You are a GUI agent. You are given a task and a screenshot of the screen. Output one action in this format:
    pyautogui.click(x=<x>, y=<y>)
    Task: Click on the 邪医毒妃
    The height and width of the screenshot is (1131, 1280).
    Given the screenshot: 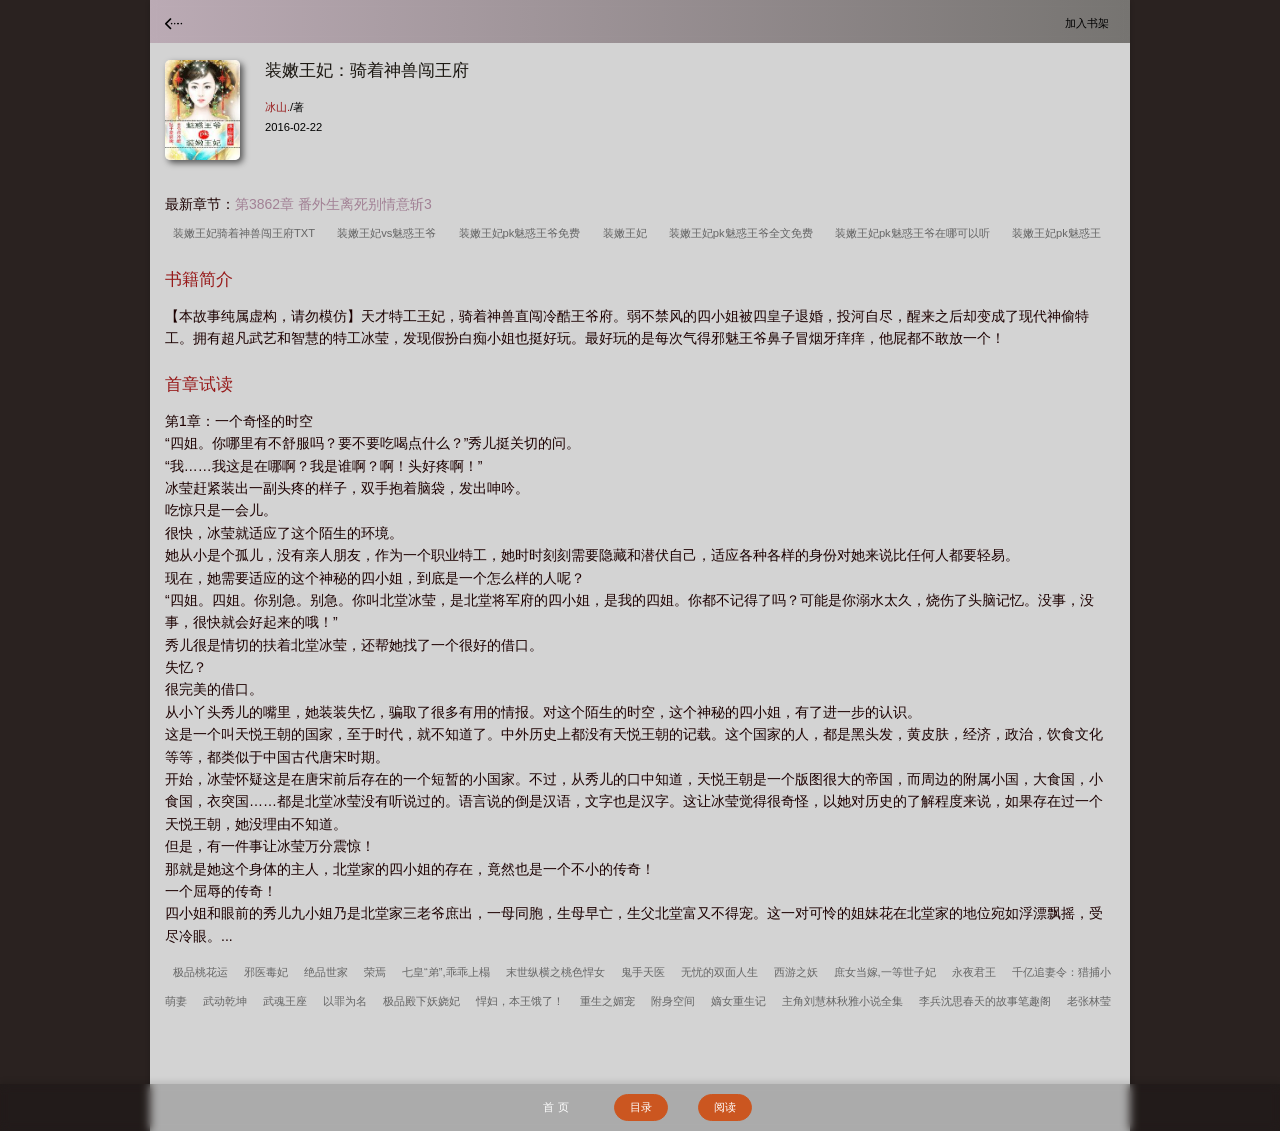 What is the action you would take?
    pyautogui.click(x=266, y=972)
    